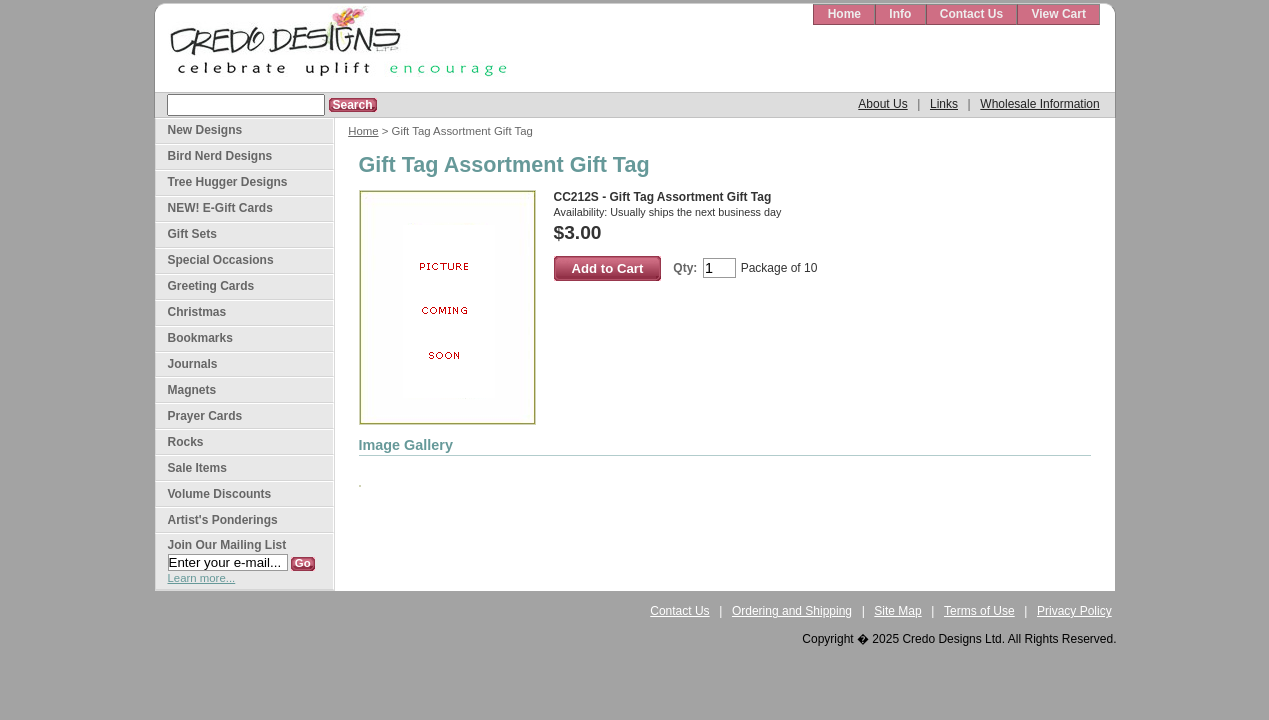 The height and width of the screenshot is (720, 1269). Describe the element at coordinates (220, 494) in the screenshot. I see `Volume Discounts` at that location.